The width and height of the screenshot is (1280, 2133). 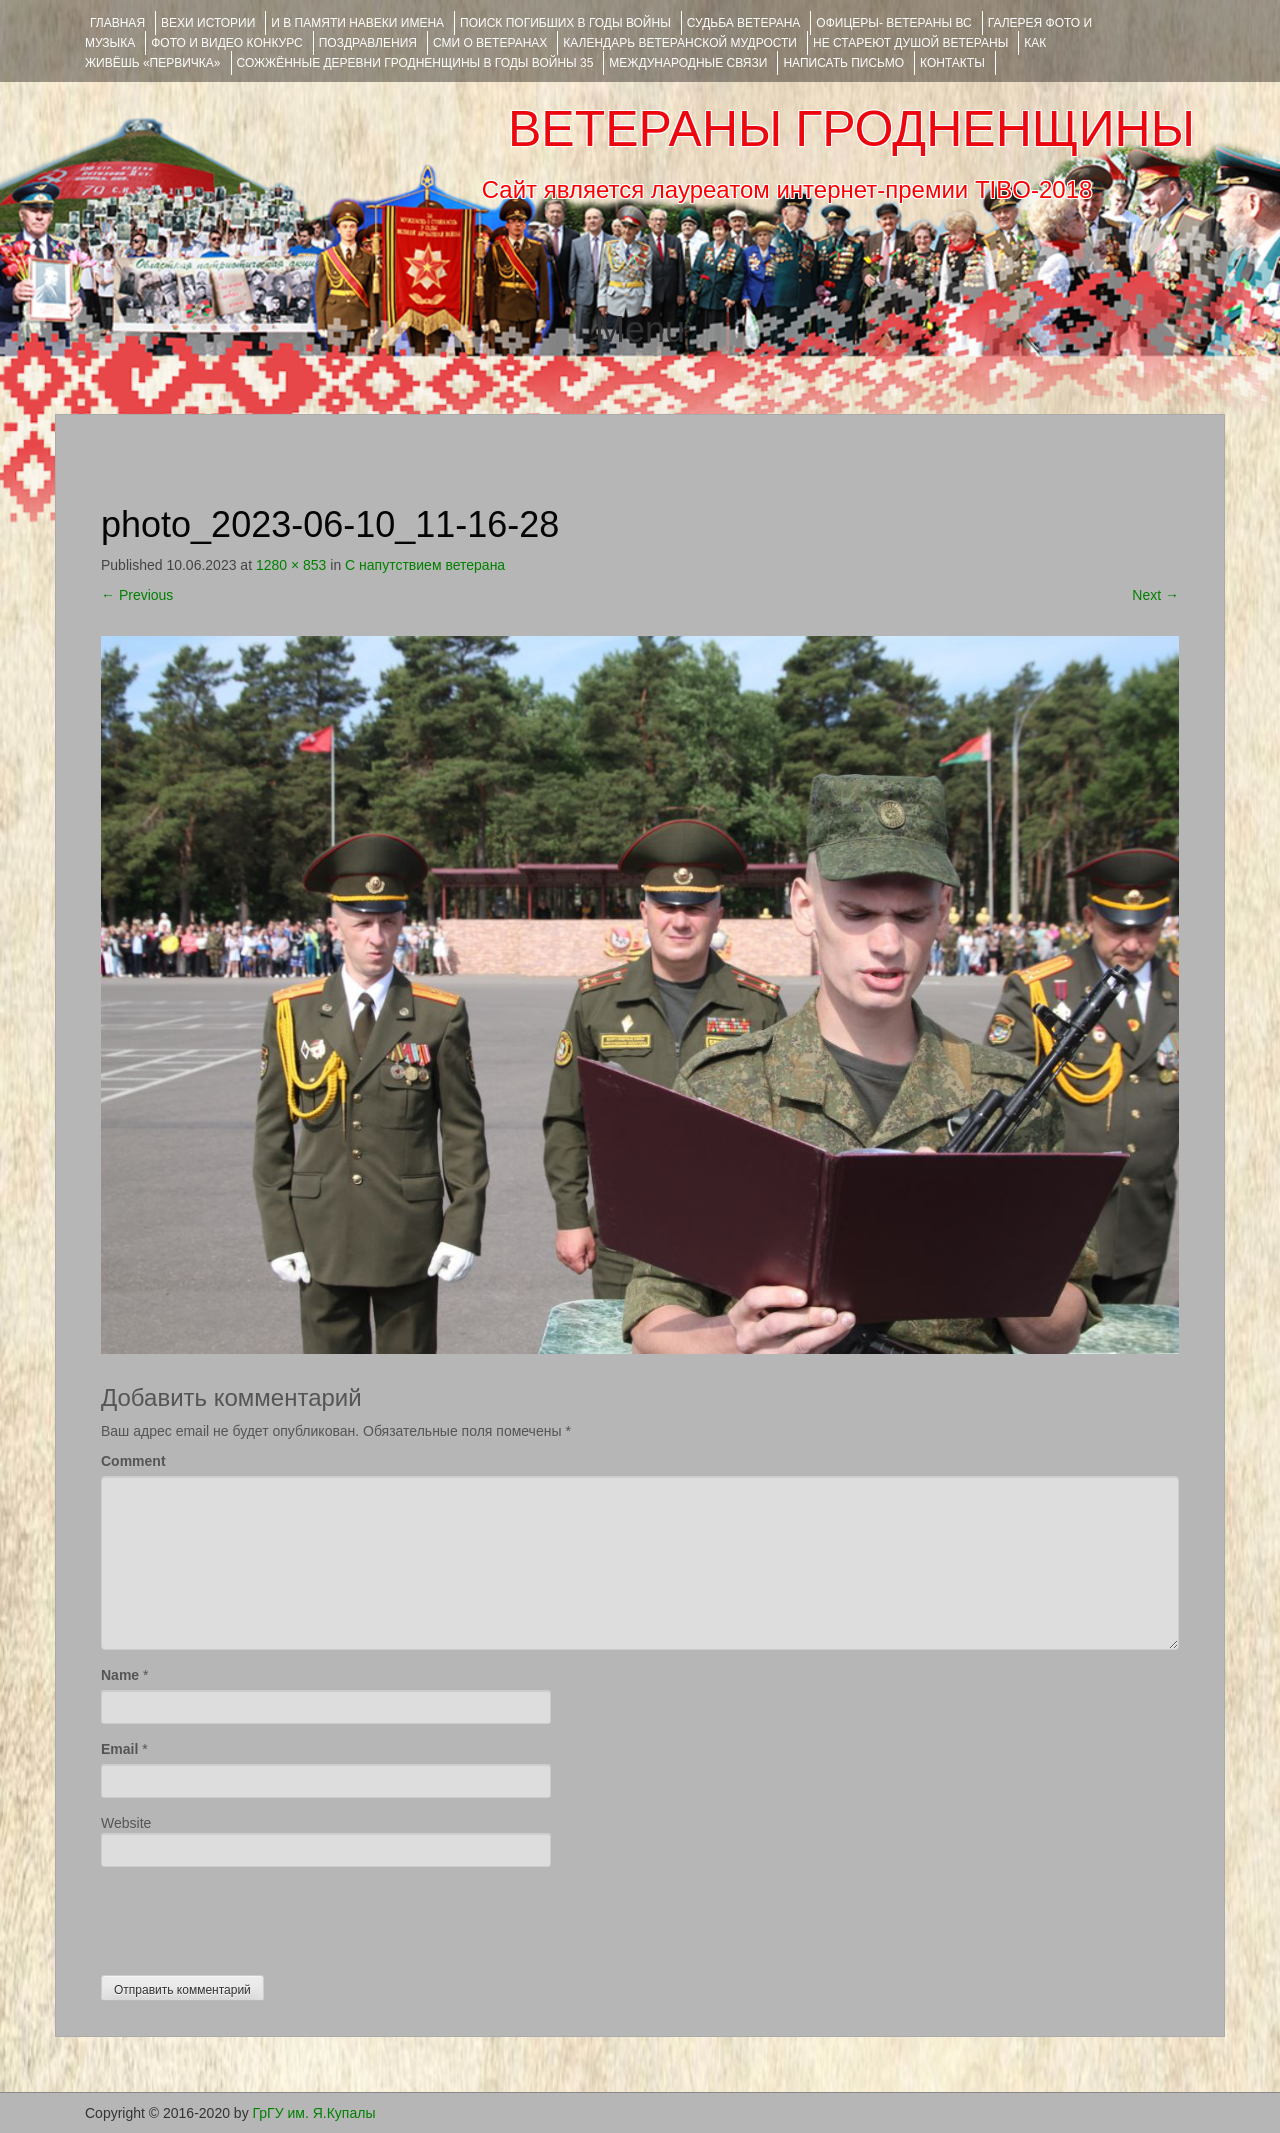 I want to click on Календарь ветеранской мудрости, so click(x=680, y=43).